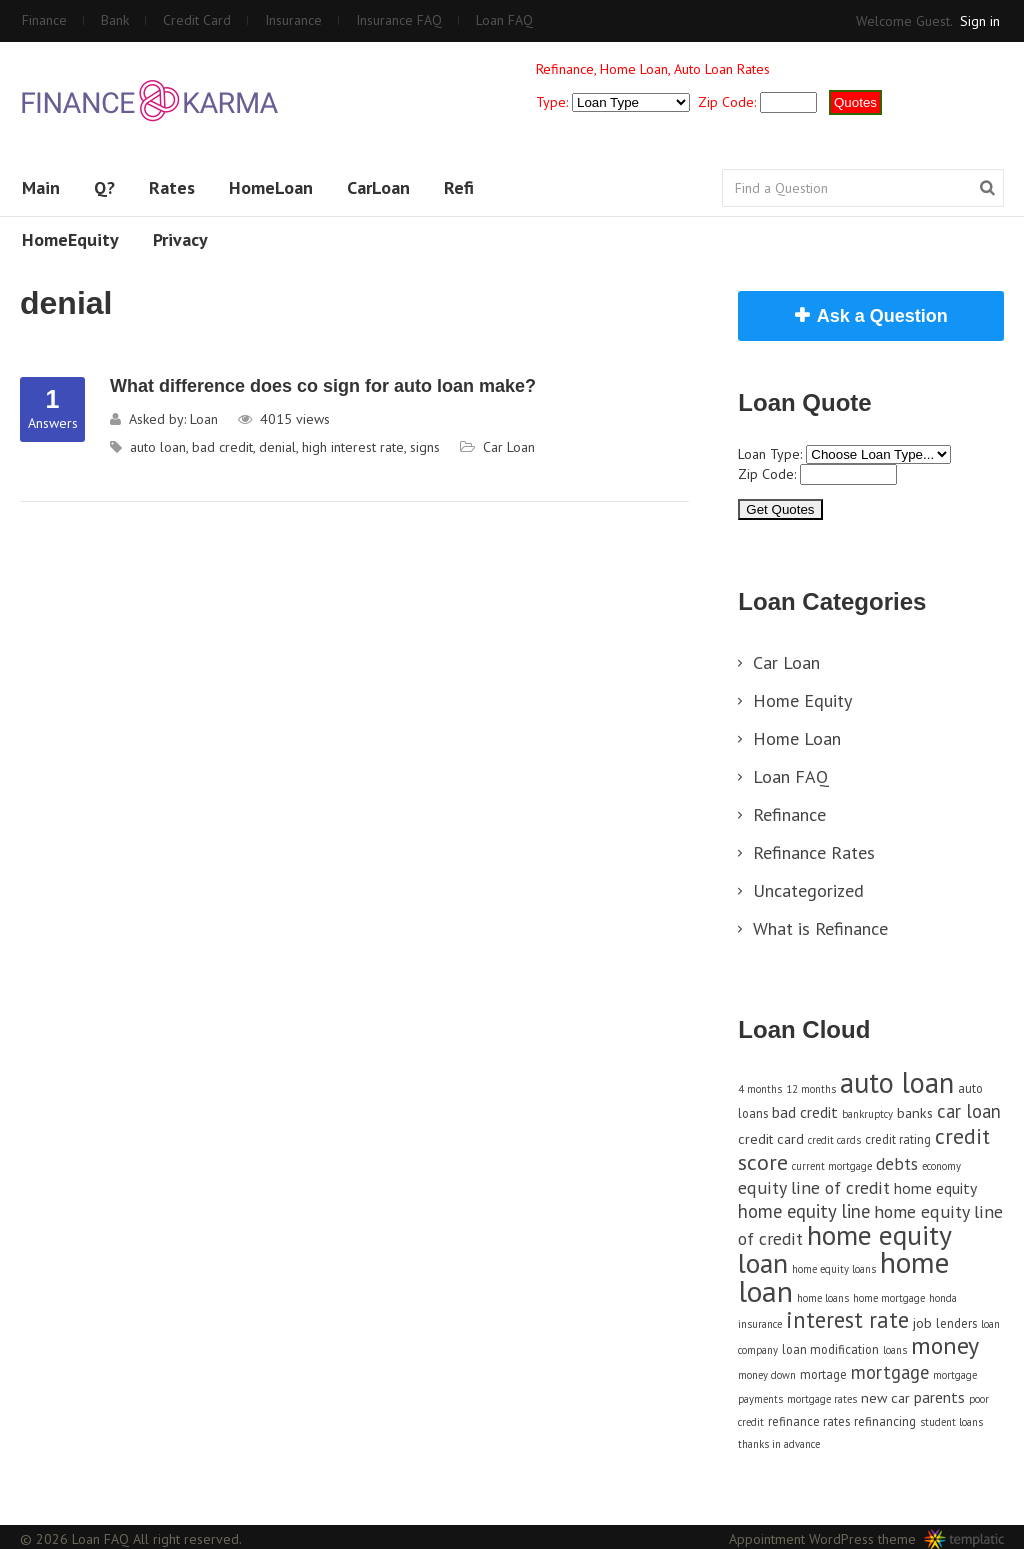  I want to click on honda [honda (3 items)], so click(943, 1298).